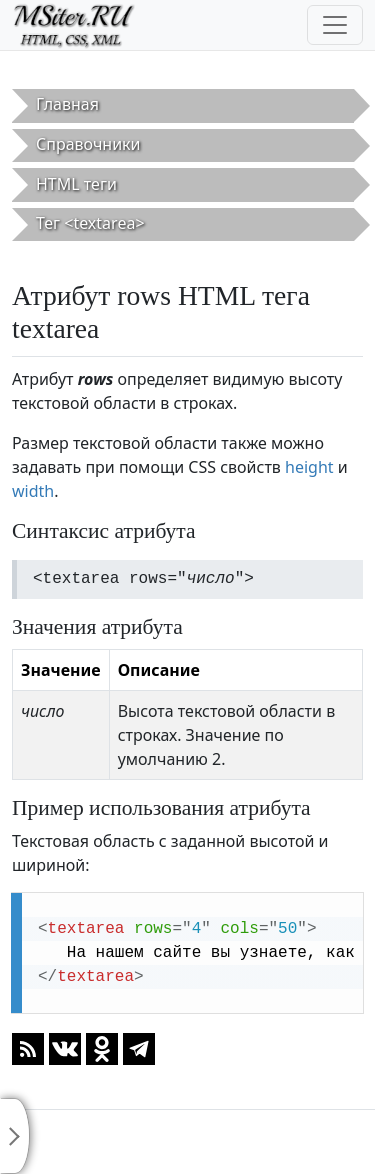 This screenshot has height=1174, width=375. Describe the element at coordinates (309, 467) in the screenshot. I see `height` at that location.